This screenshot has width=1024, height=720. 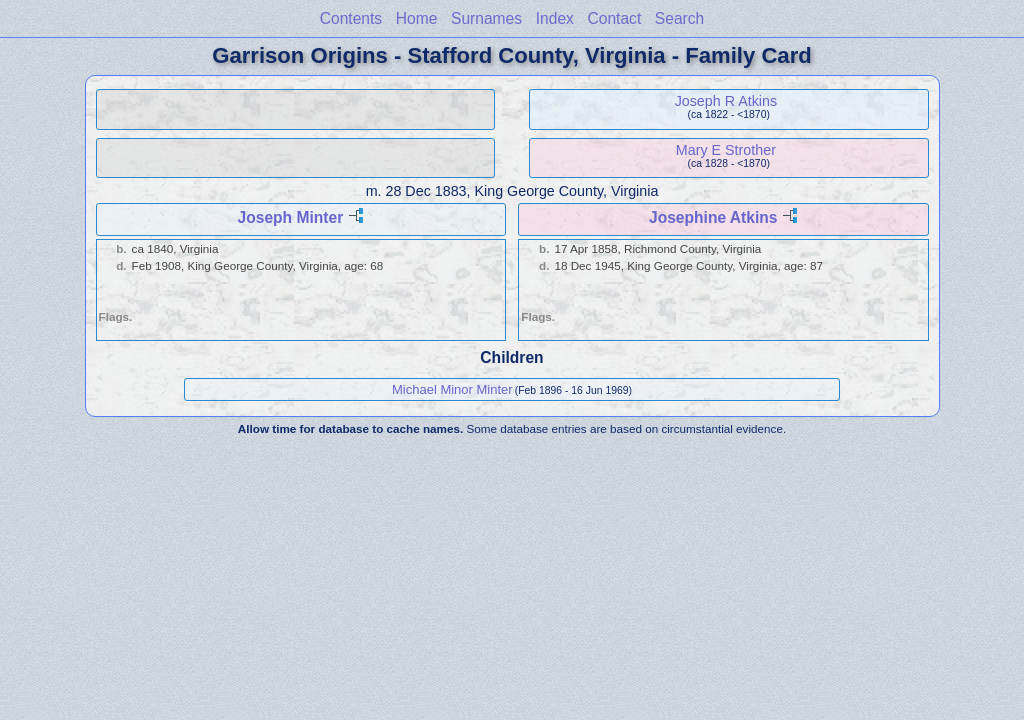 I want to click on Search, so click(x=679, y=18).